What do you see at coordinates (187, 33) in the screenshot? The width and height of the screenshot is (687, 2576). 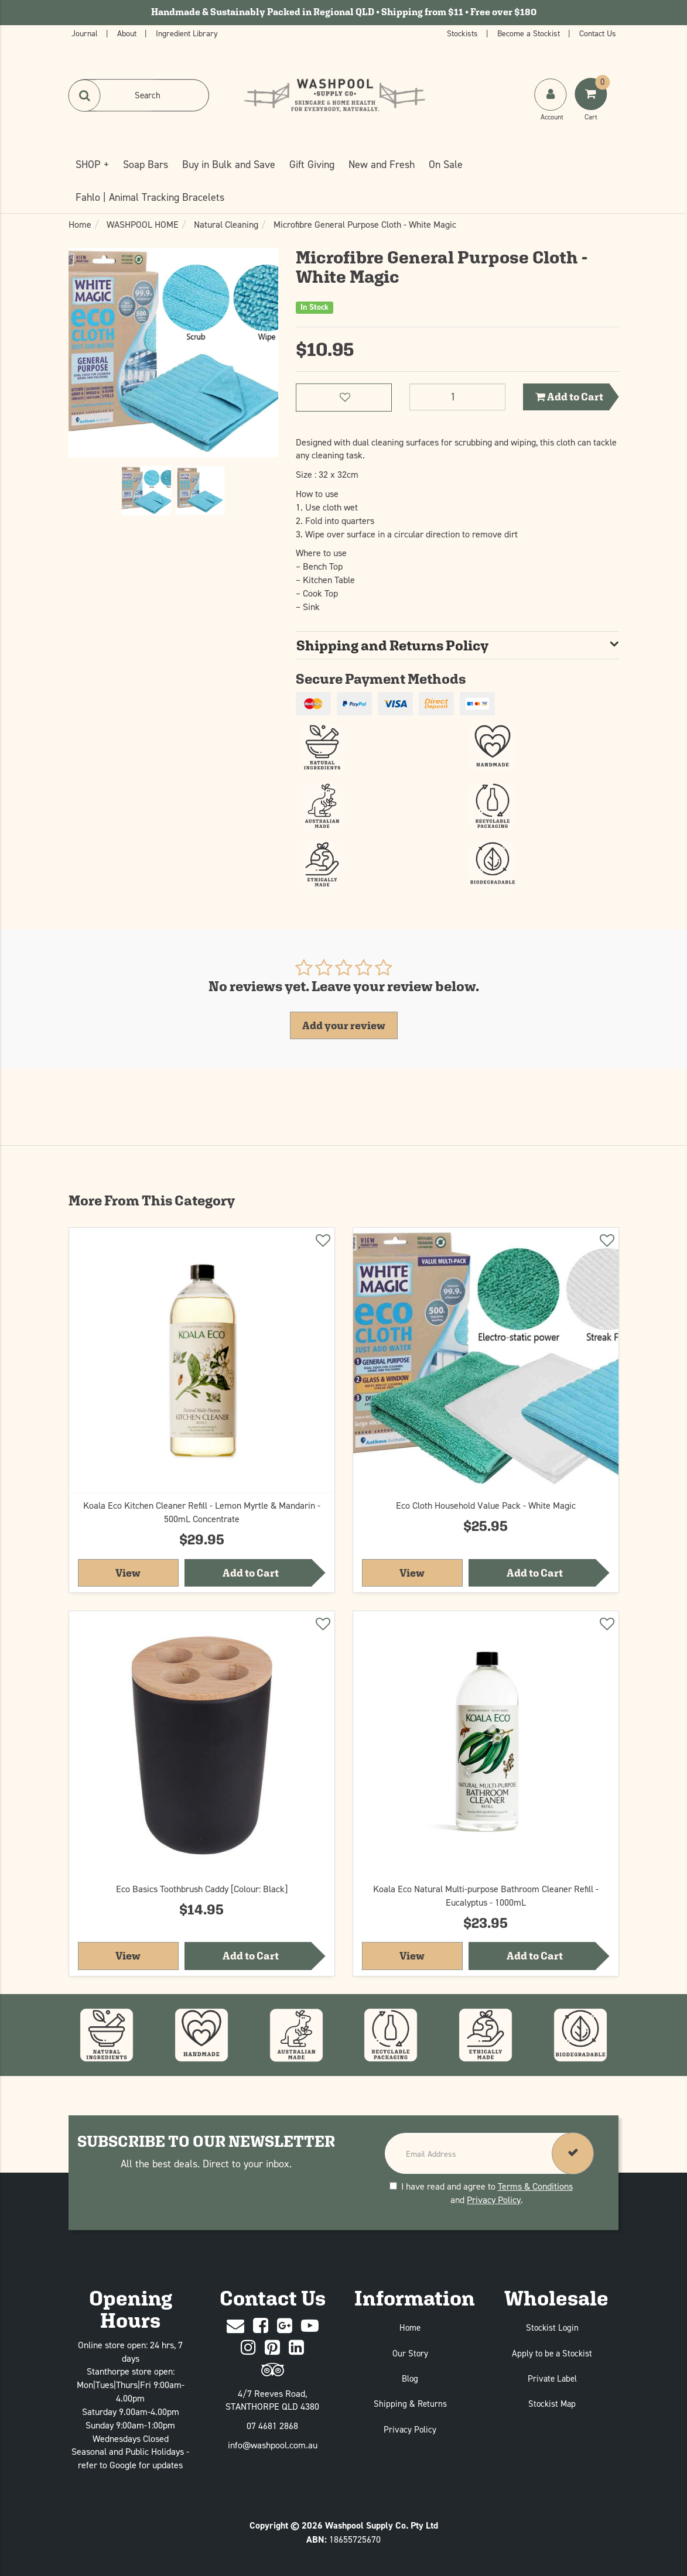 I see `Ingredient Library` at bounding box center [187, 33].